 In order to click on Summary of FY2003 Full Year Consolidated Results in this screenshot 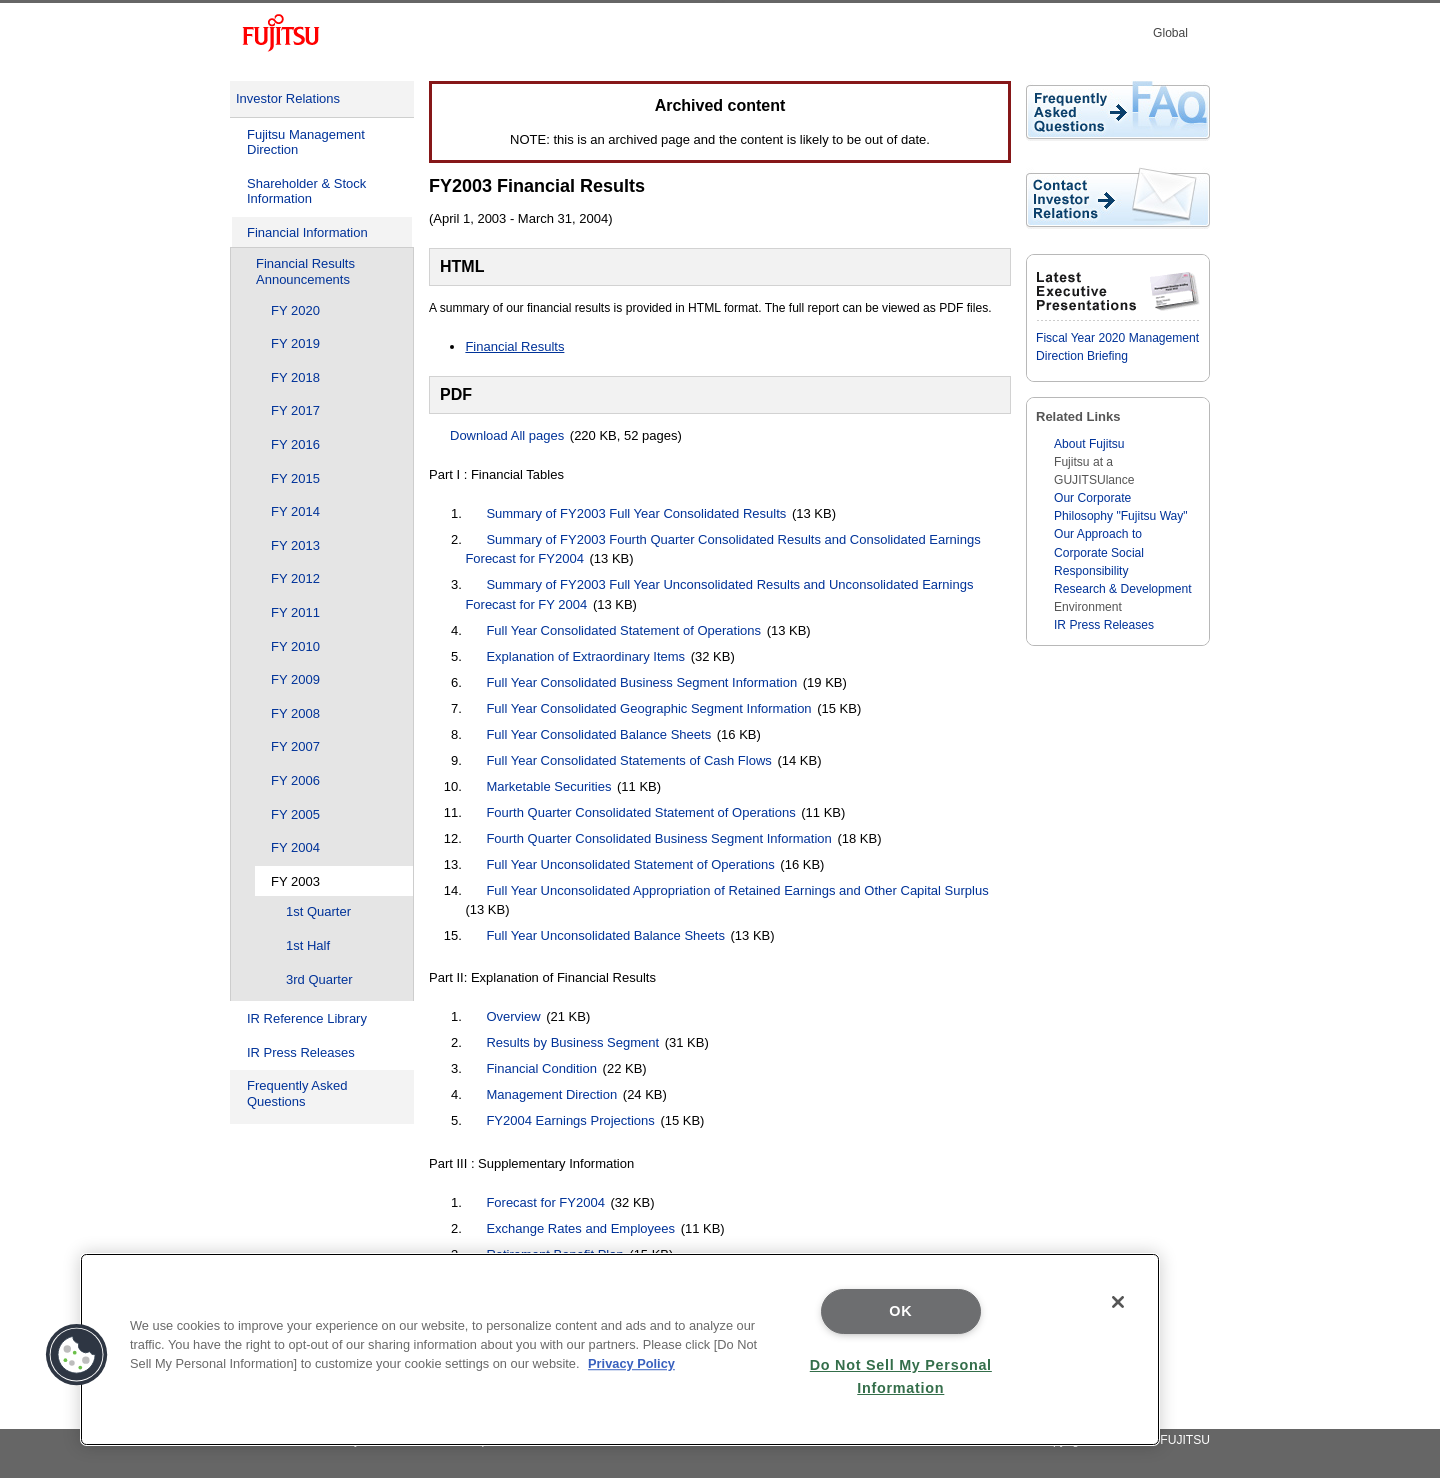, I will do `click(636, 513)`.